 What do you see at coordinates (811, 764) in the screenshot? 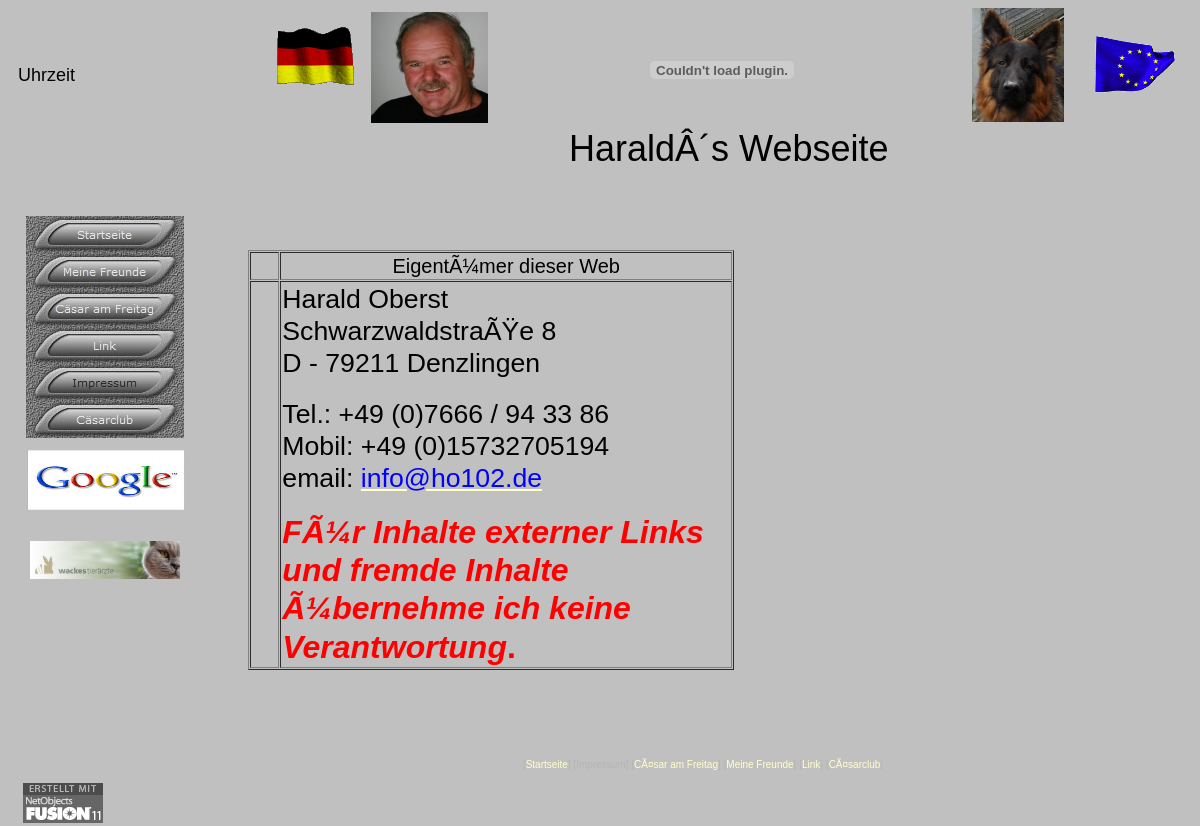
I see `Link` at bounding box center [811, 764].